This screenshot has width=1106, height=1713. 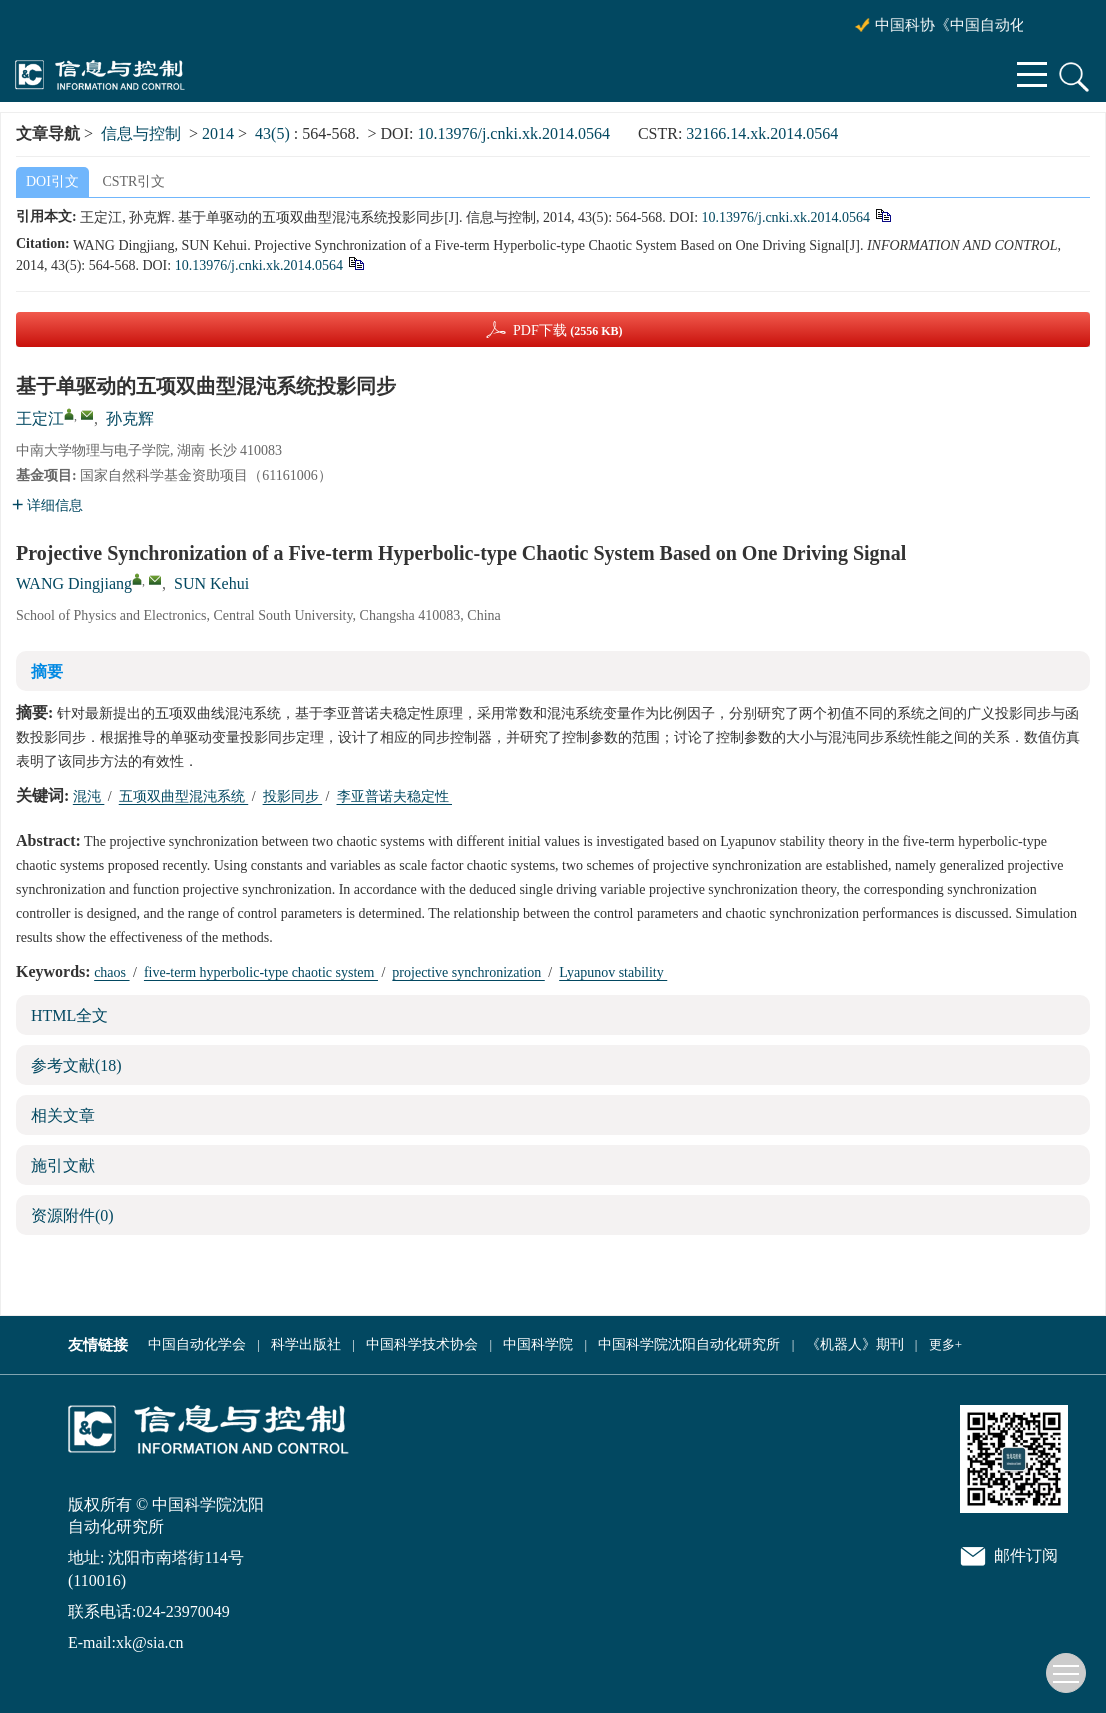 What do you see at coordinates (63, 1165) in the screenshot?
I see `施引文献` at bounding box center [63, 1165].